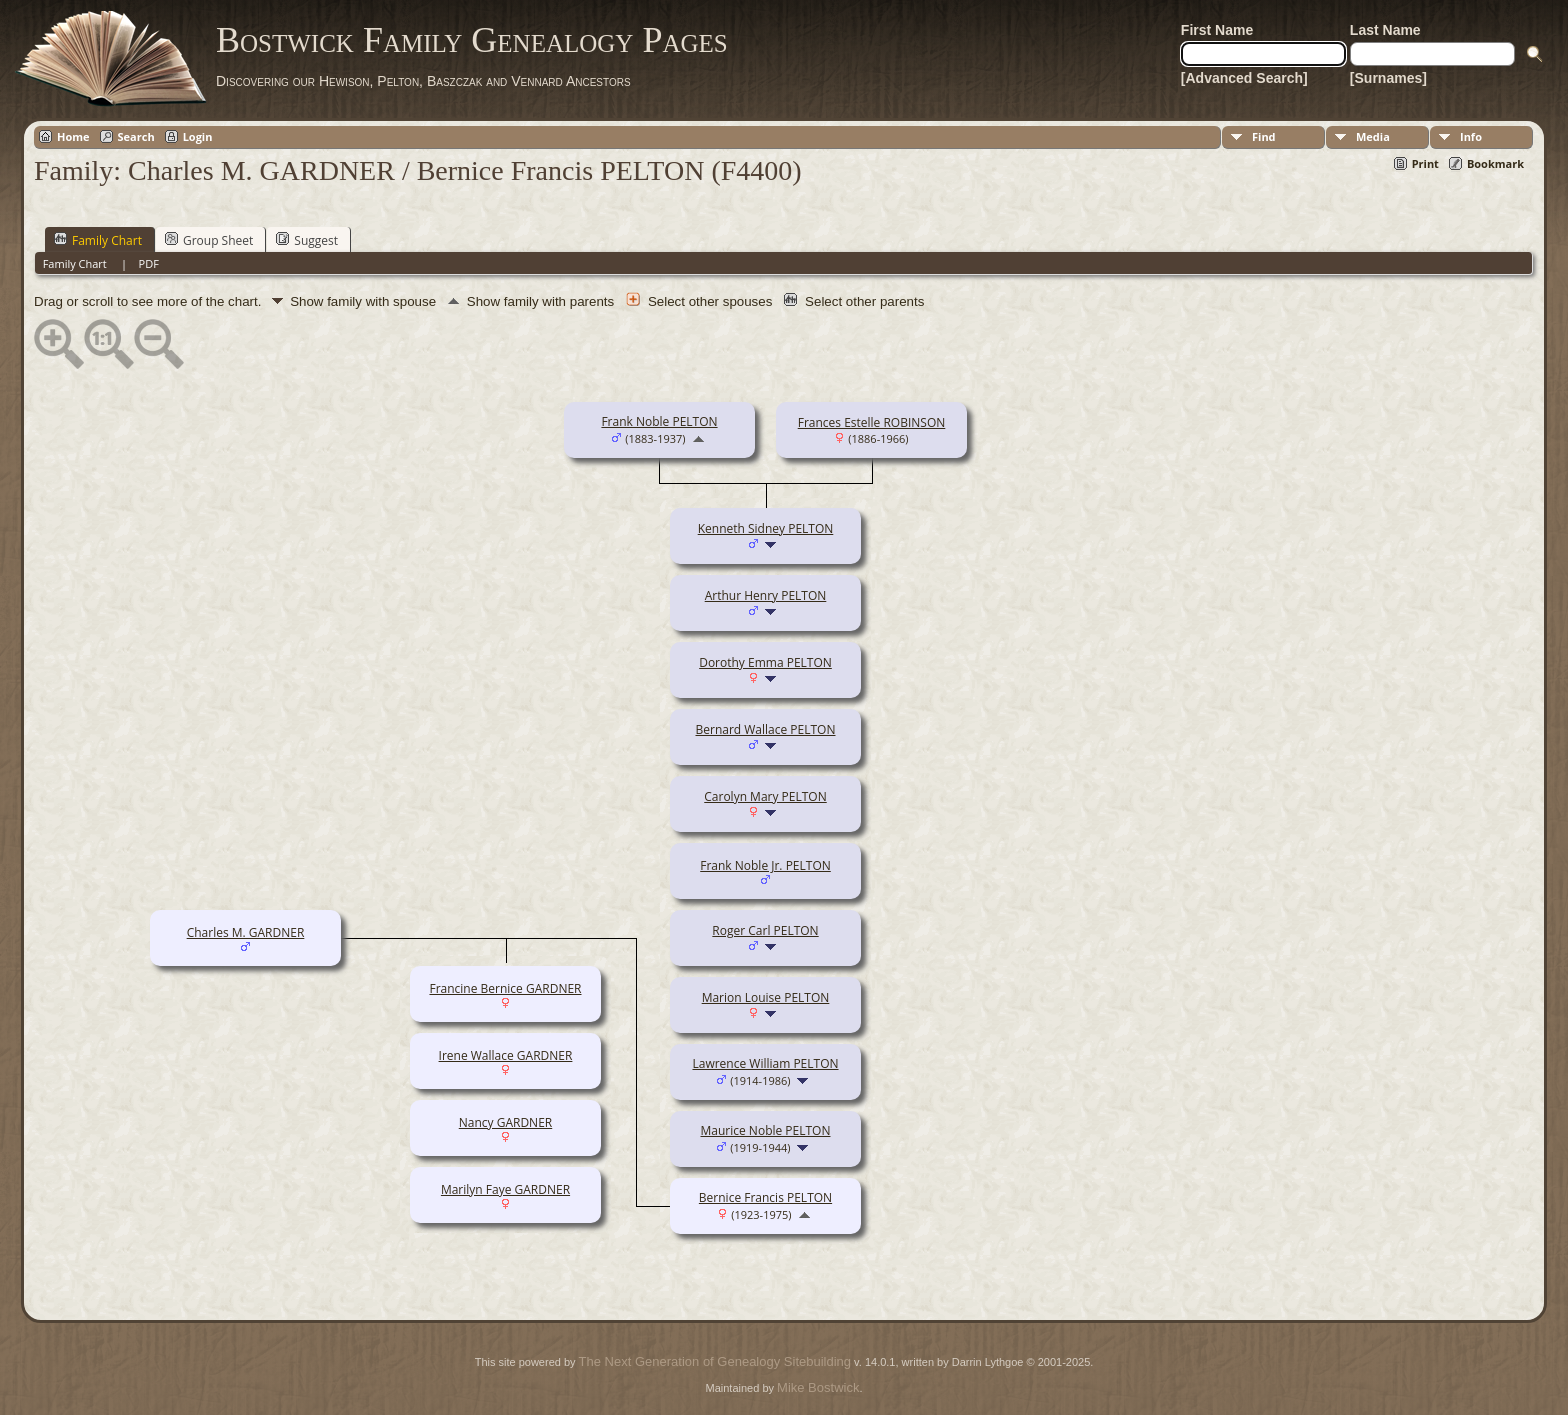 This screenshot has height=1415, width=1568. I want to click on Print, so click(1425, 163).